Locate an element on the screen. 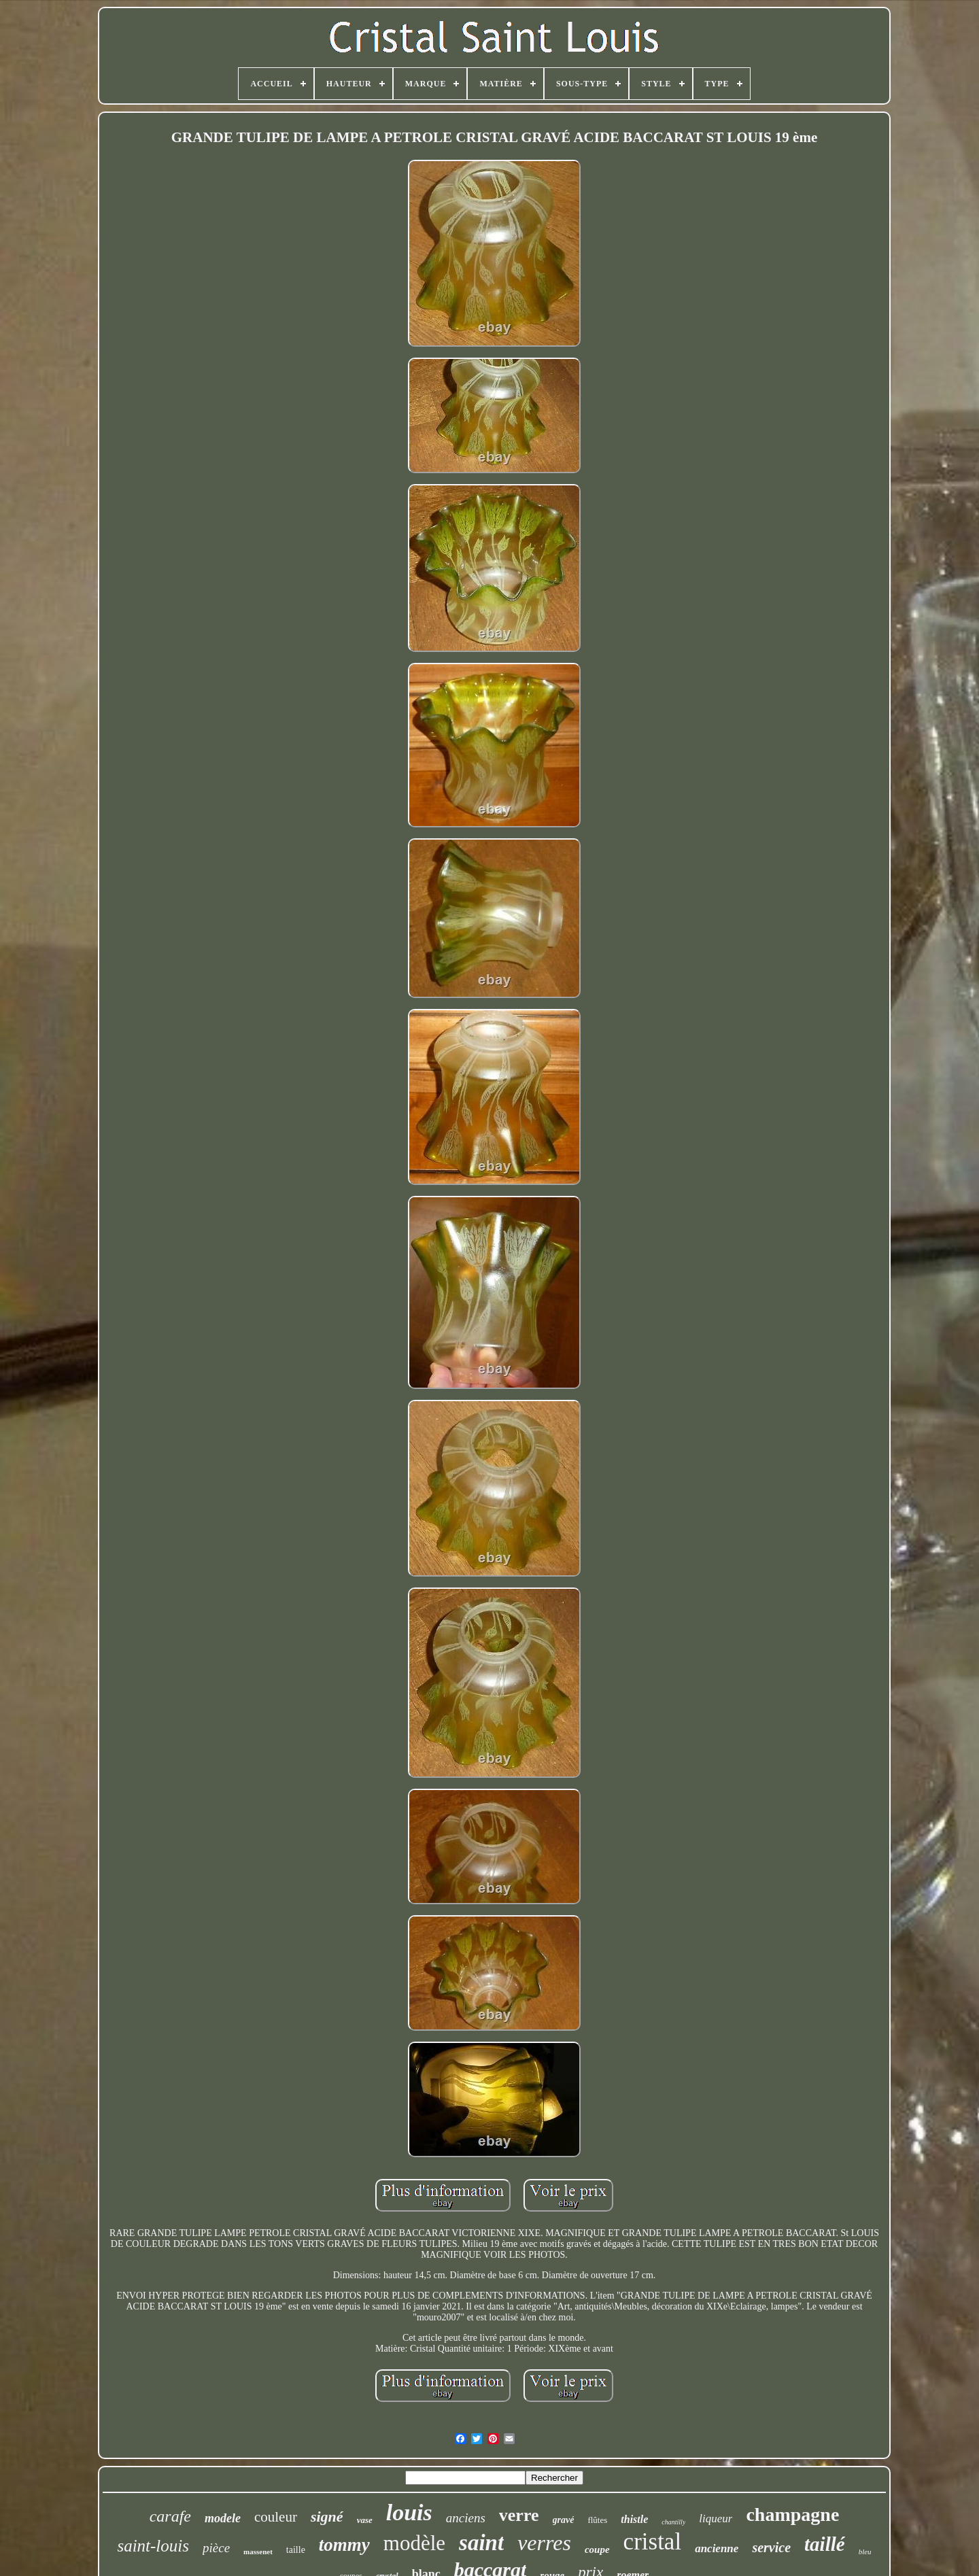  saint is located at coordinates (481, 2542).